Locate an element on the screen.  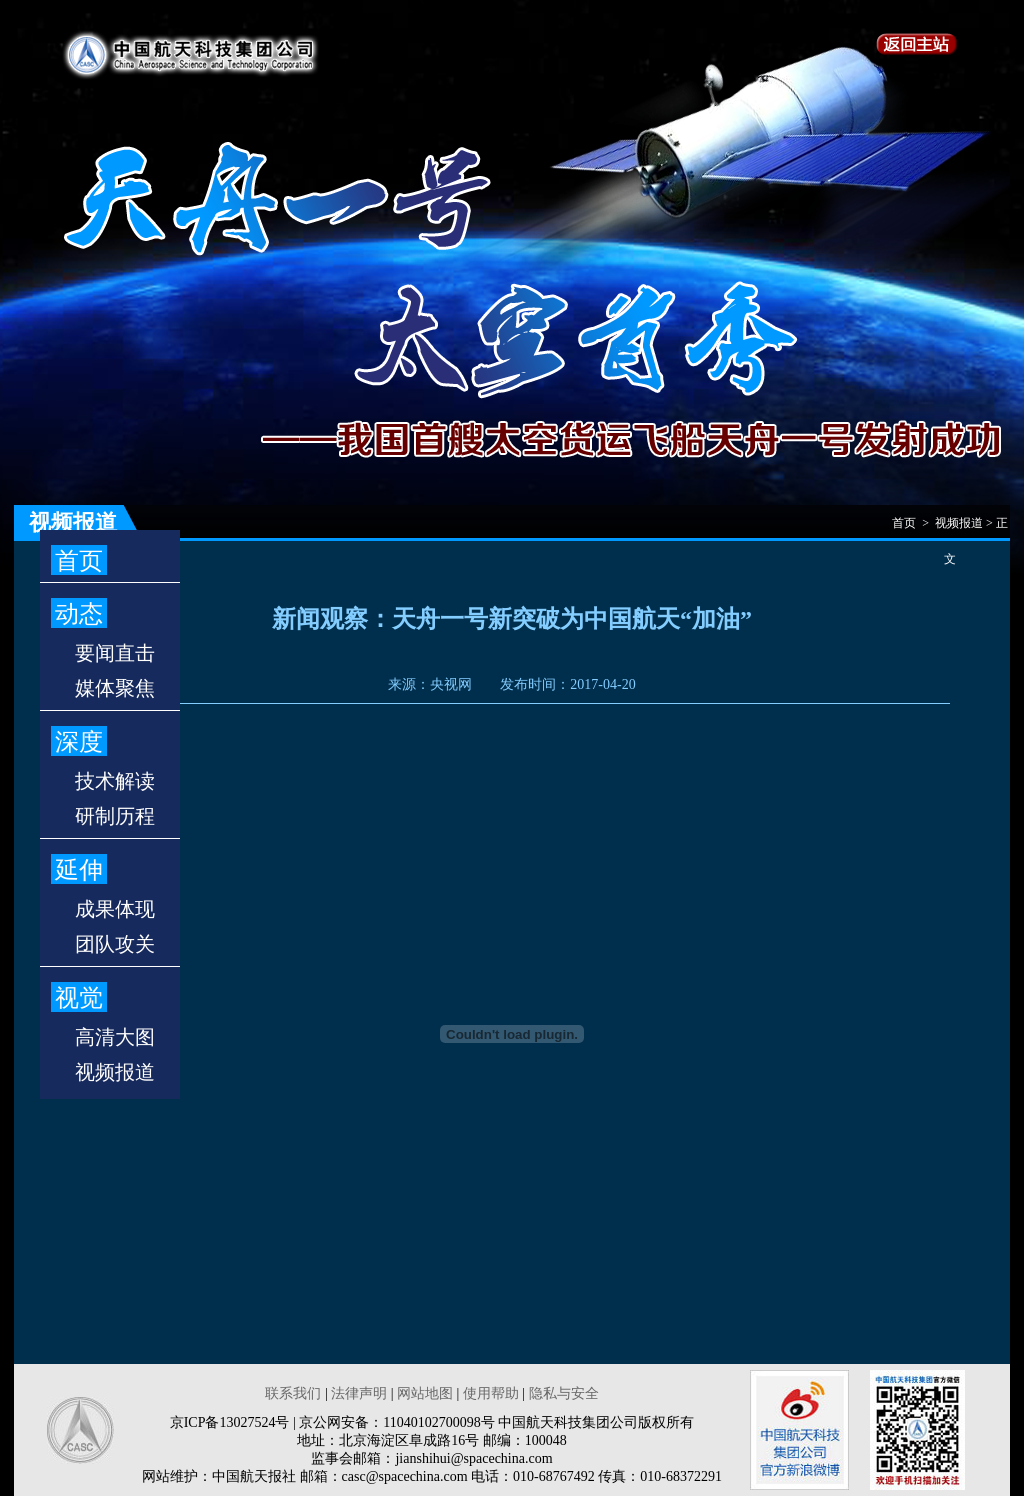
媒体聚焦 is located at coordinates (115, 688).